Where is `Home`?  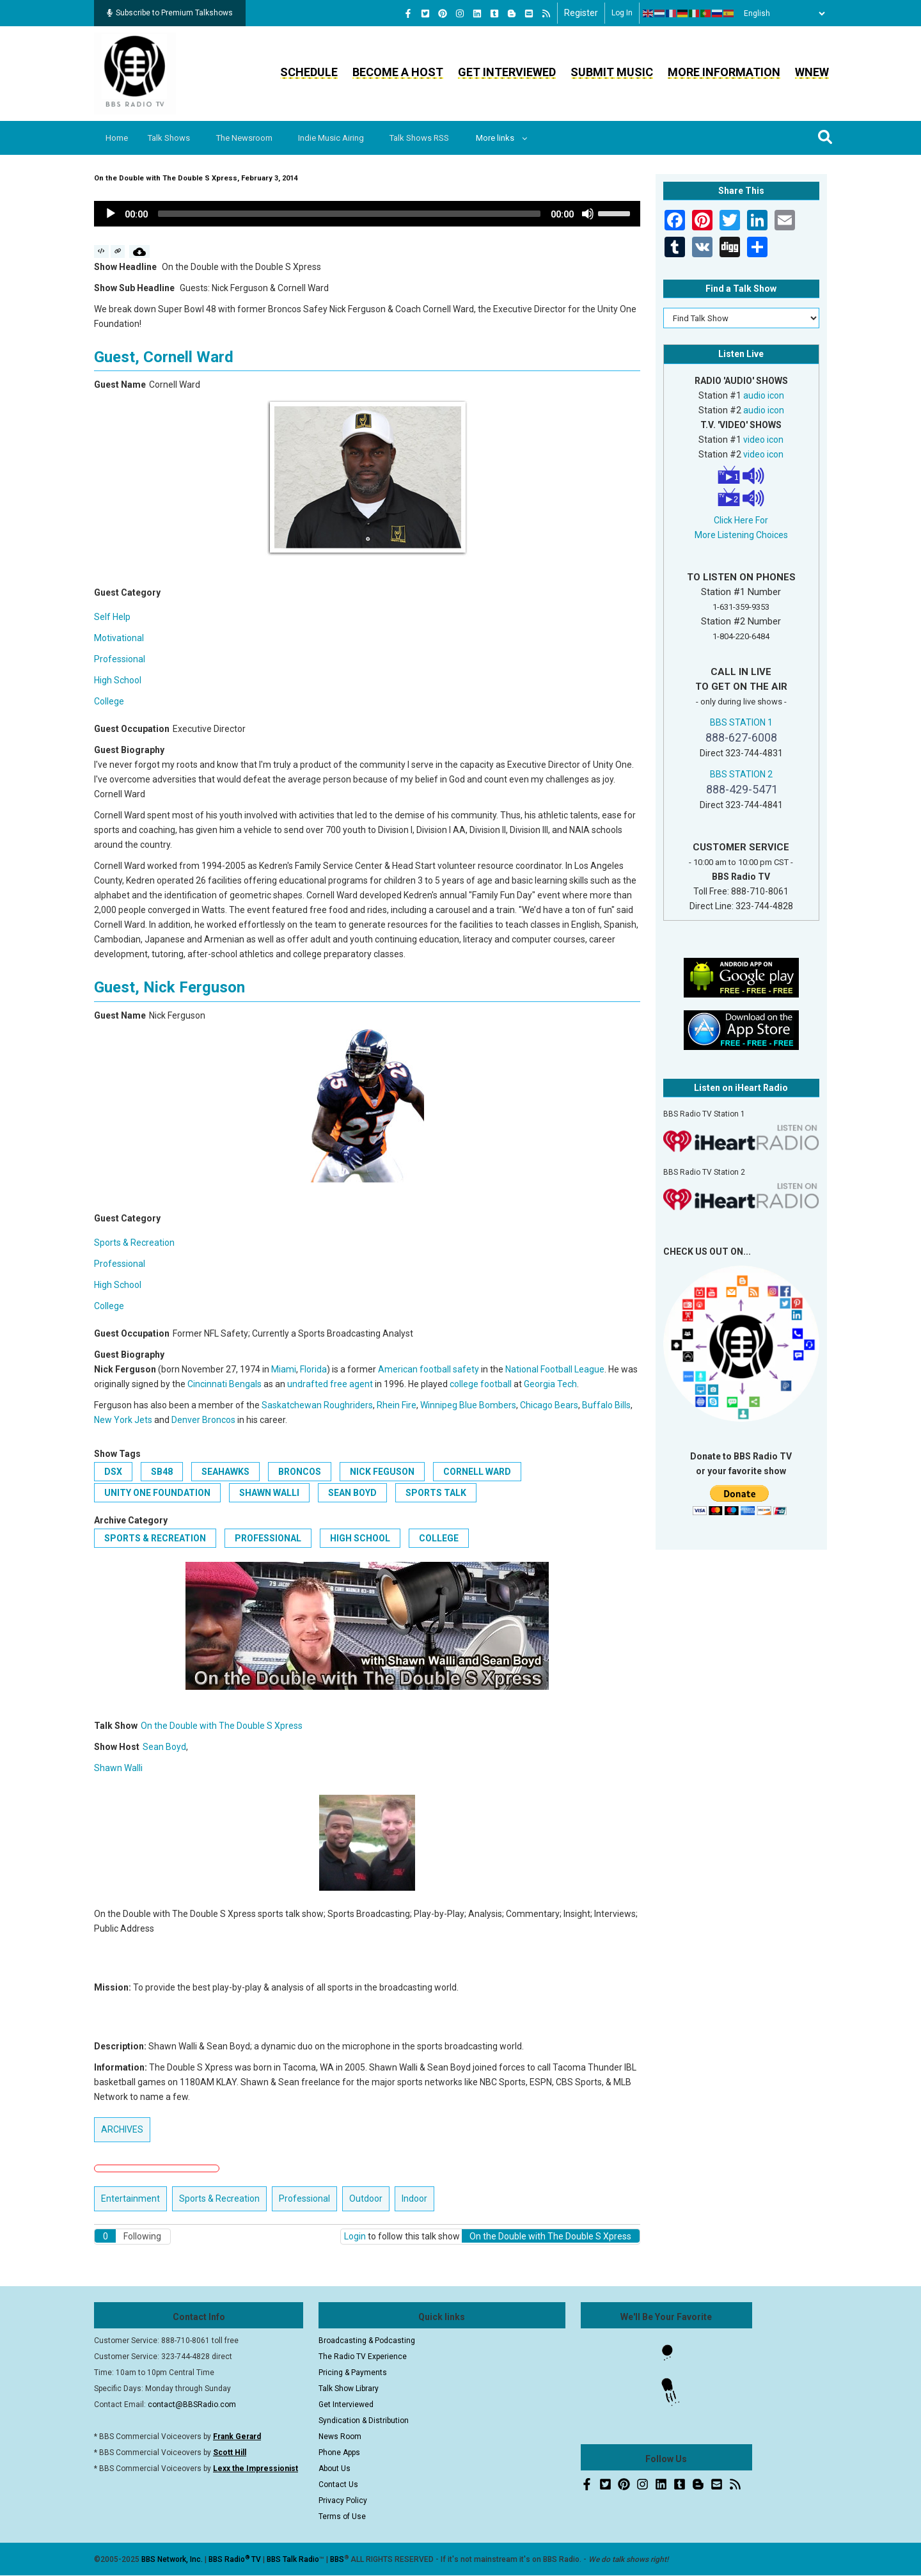 Home is located at coordinates (118, 138).